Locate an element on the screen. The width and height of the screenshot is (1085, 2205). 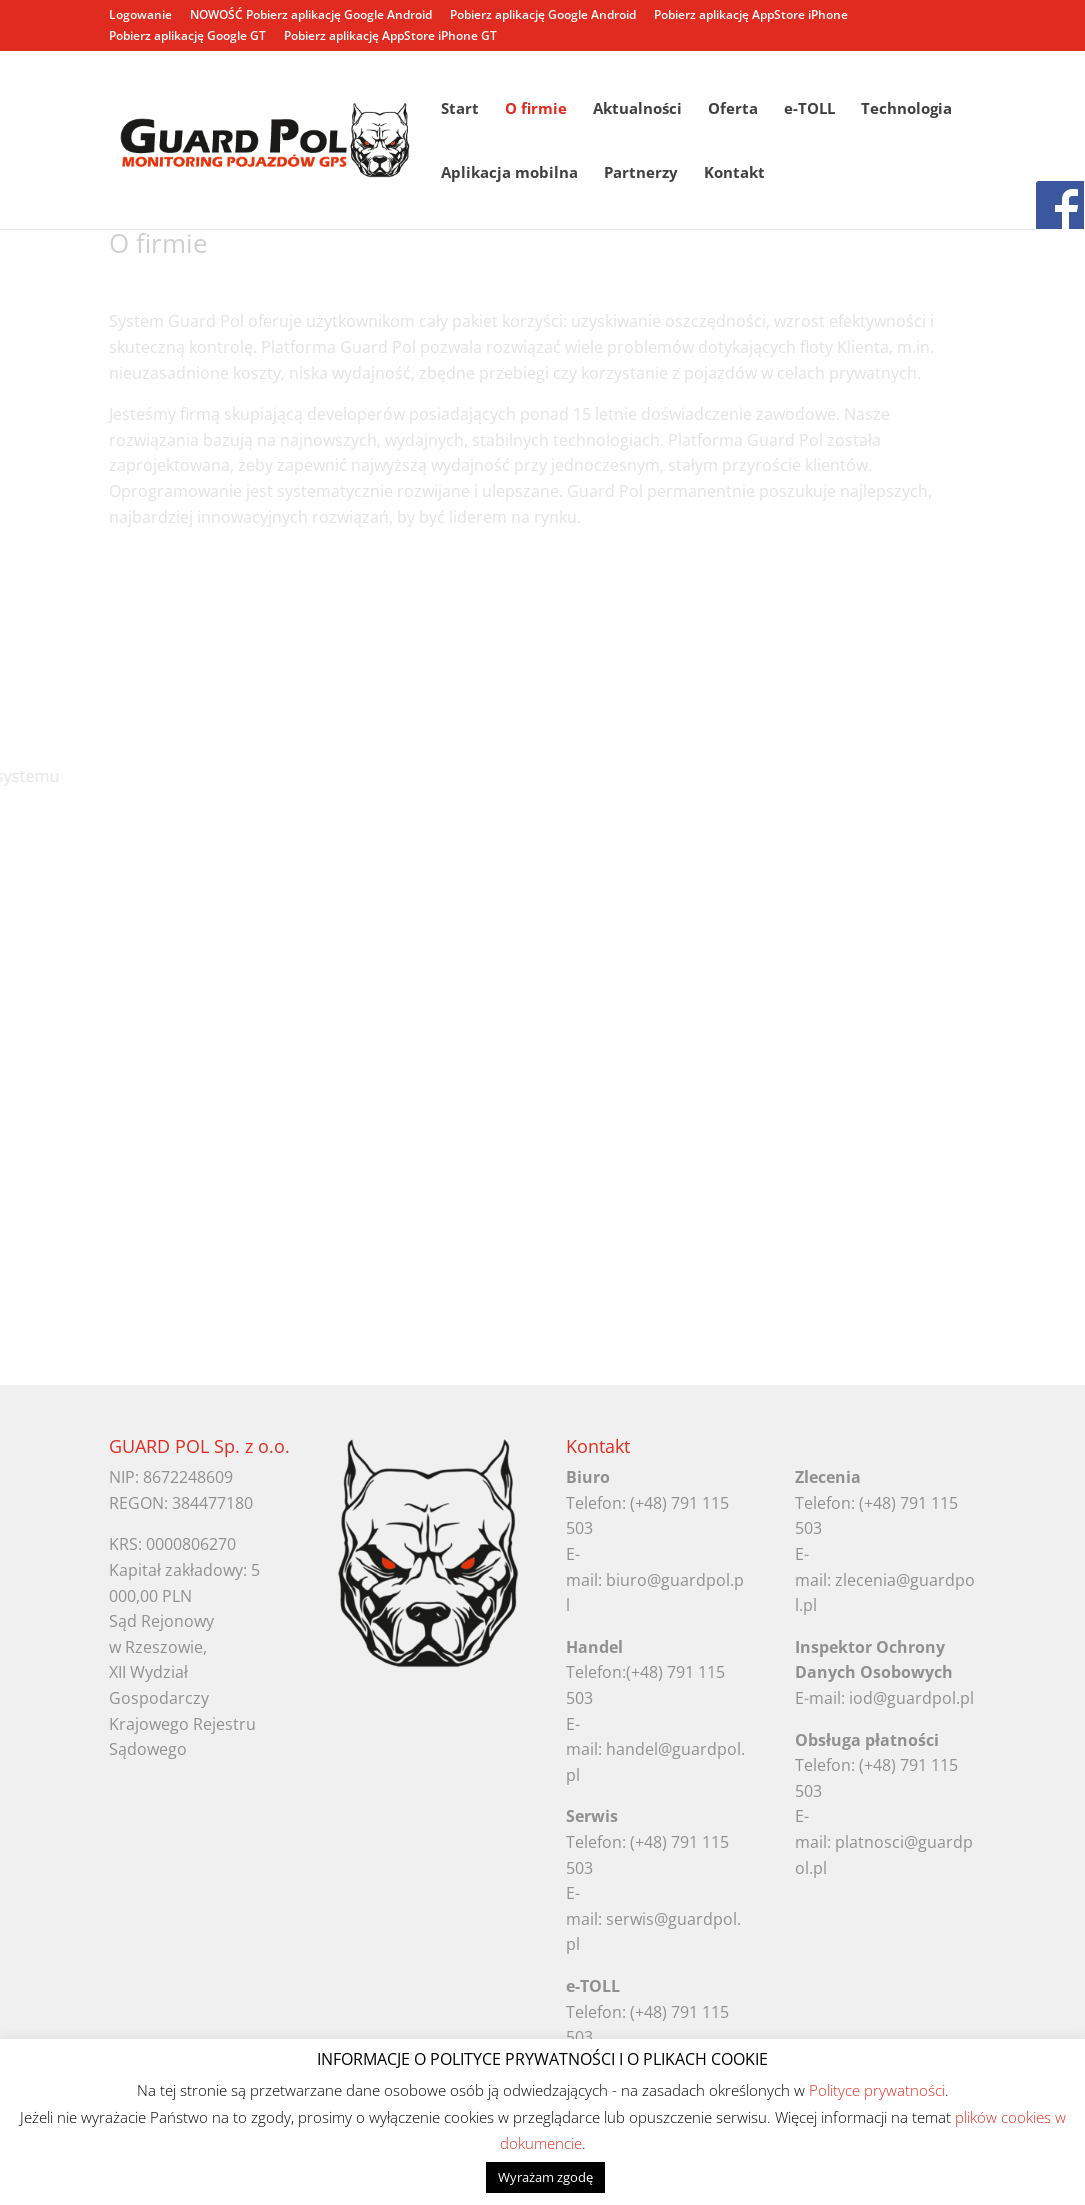
Logowanie is located at coordinates (140, 16).